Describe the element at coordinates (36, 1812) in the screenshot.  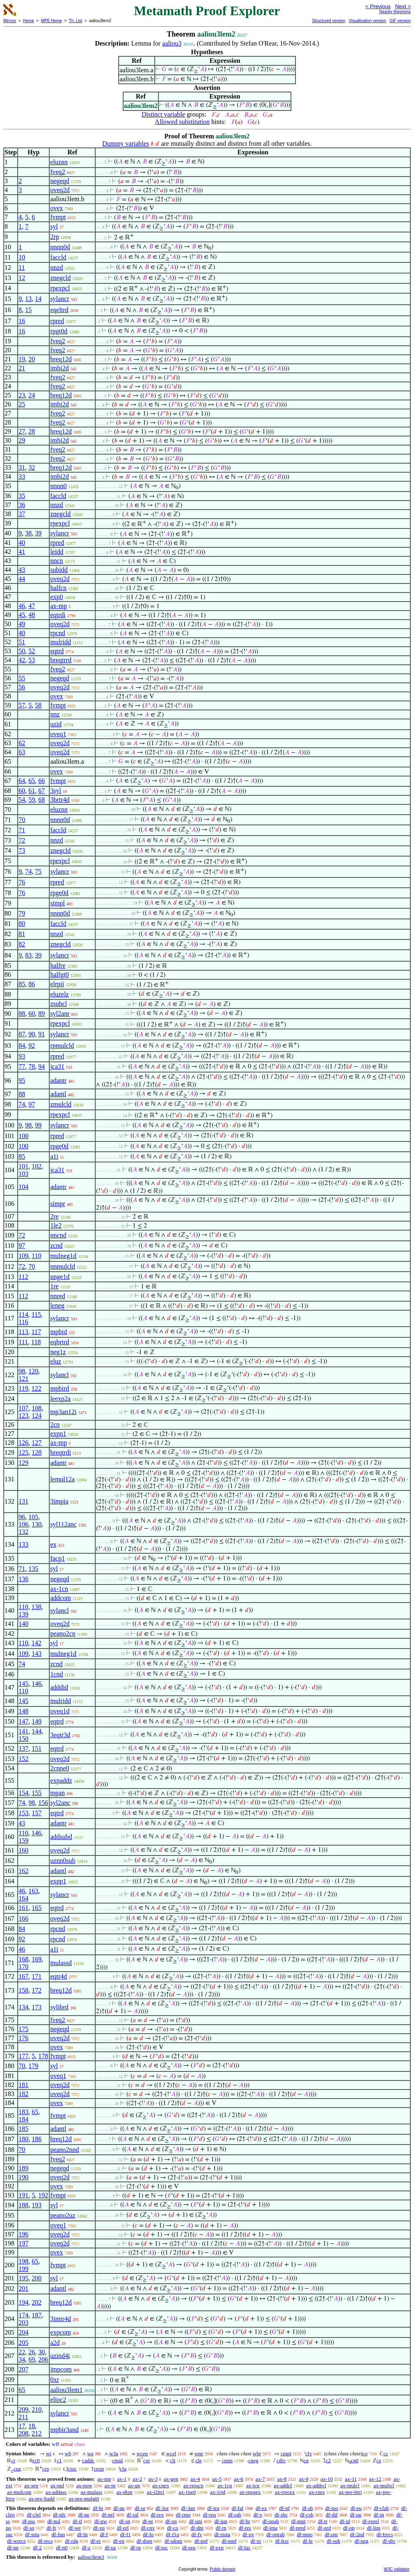
I see `157` at that location.